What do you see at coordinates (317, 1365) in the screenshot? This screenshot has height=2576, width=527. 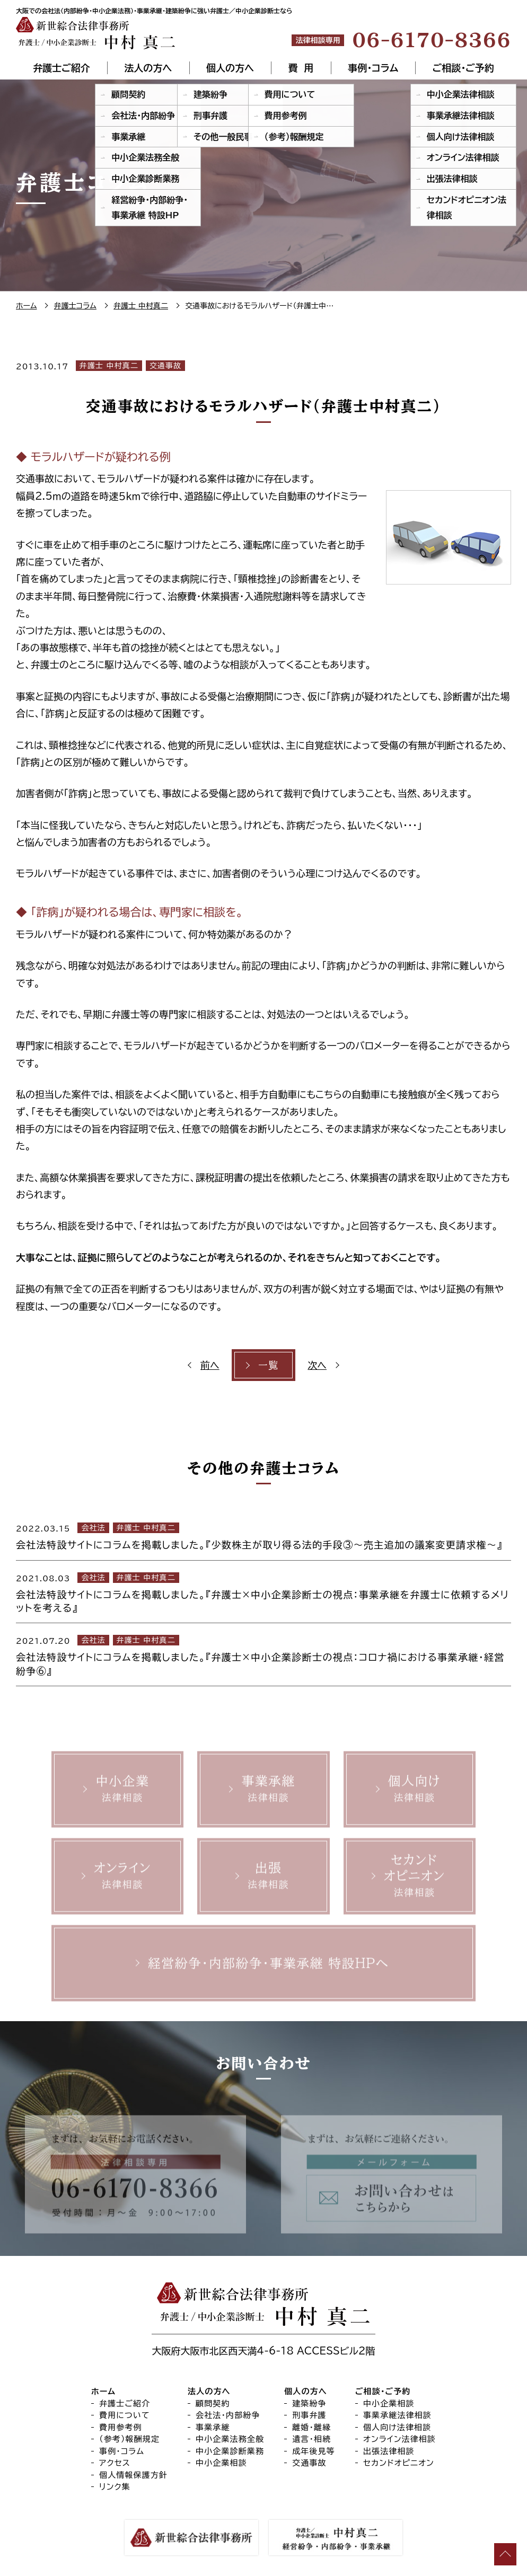 I see `次へ` at bounding box center [317, 1365].